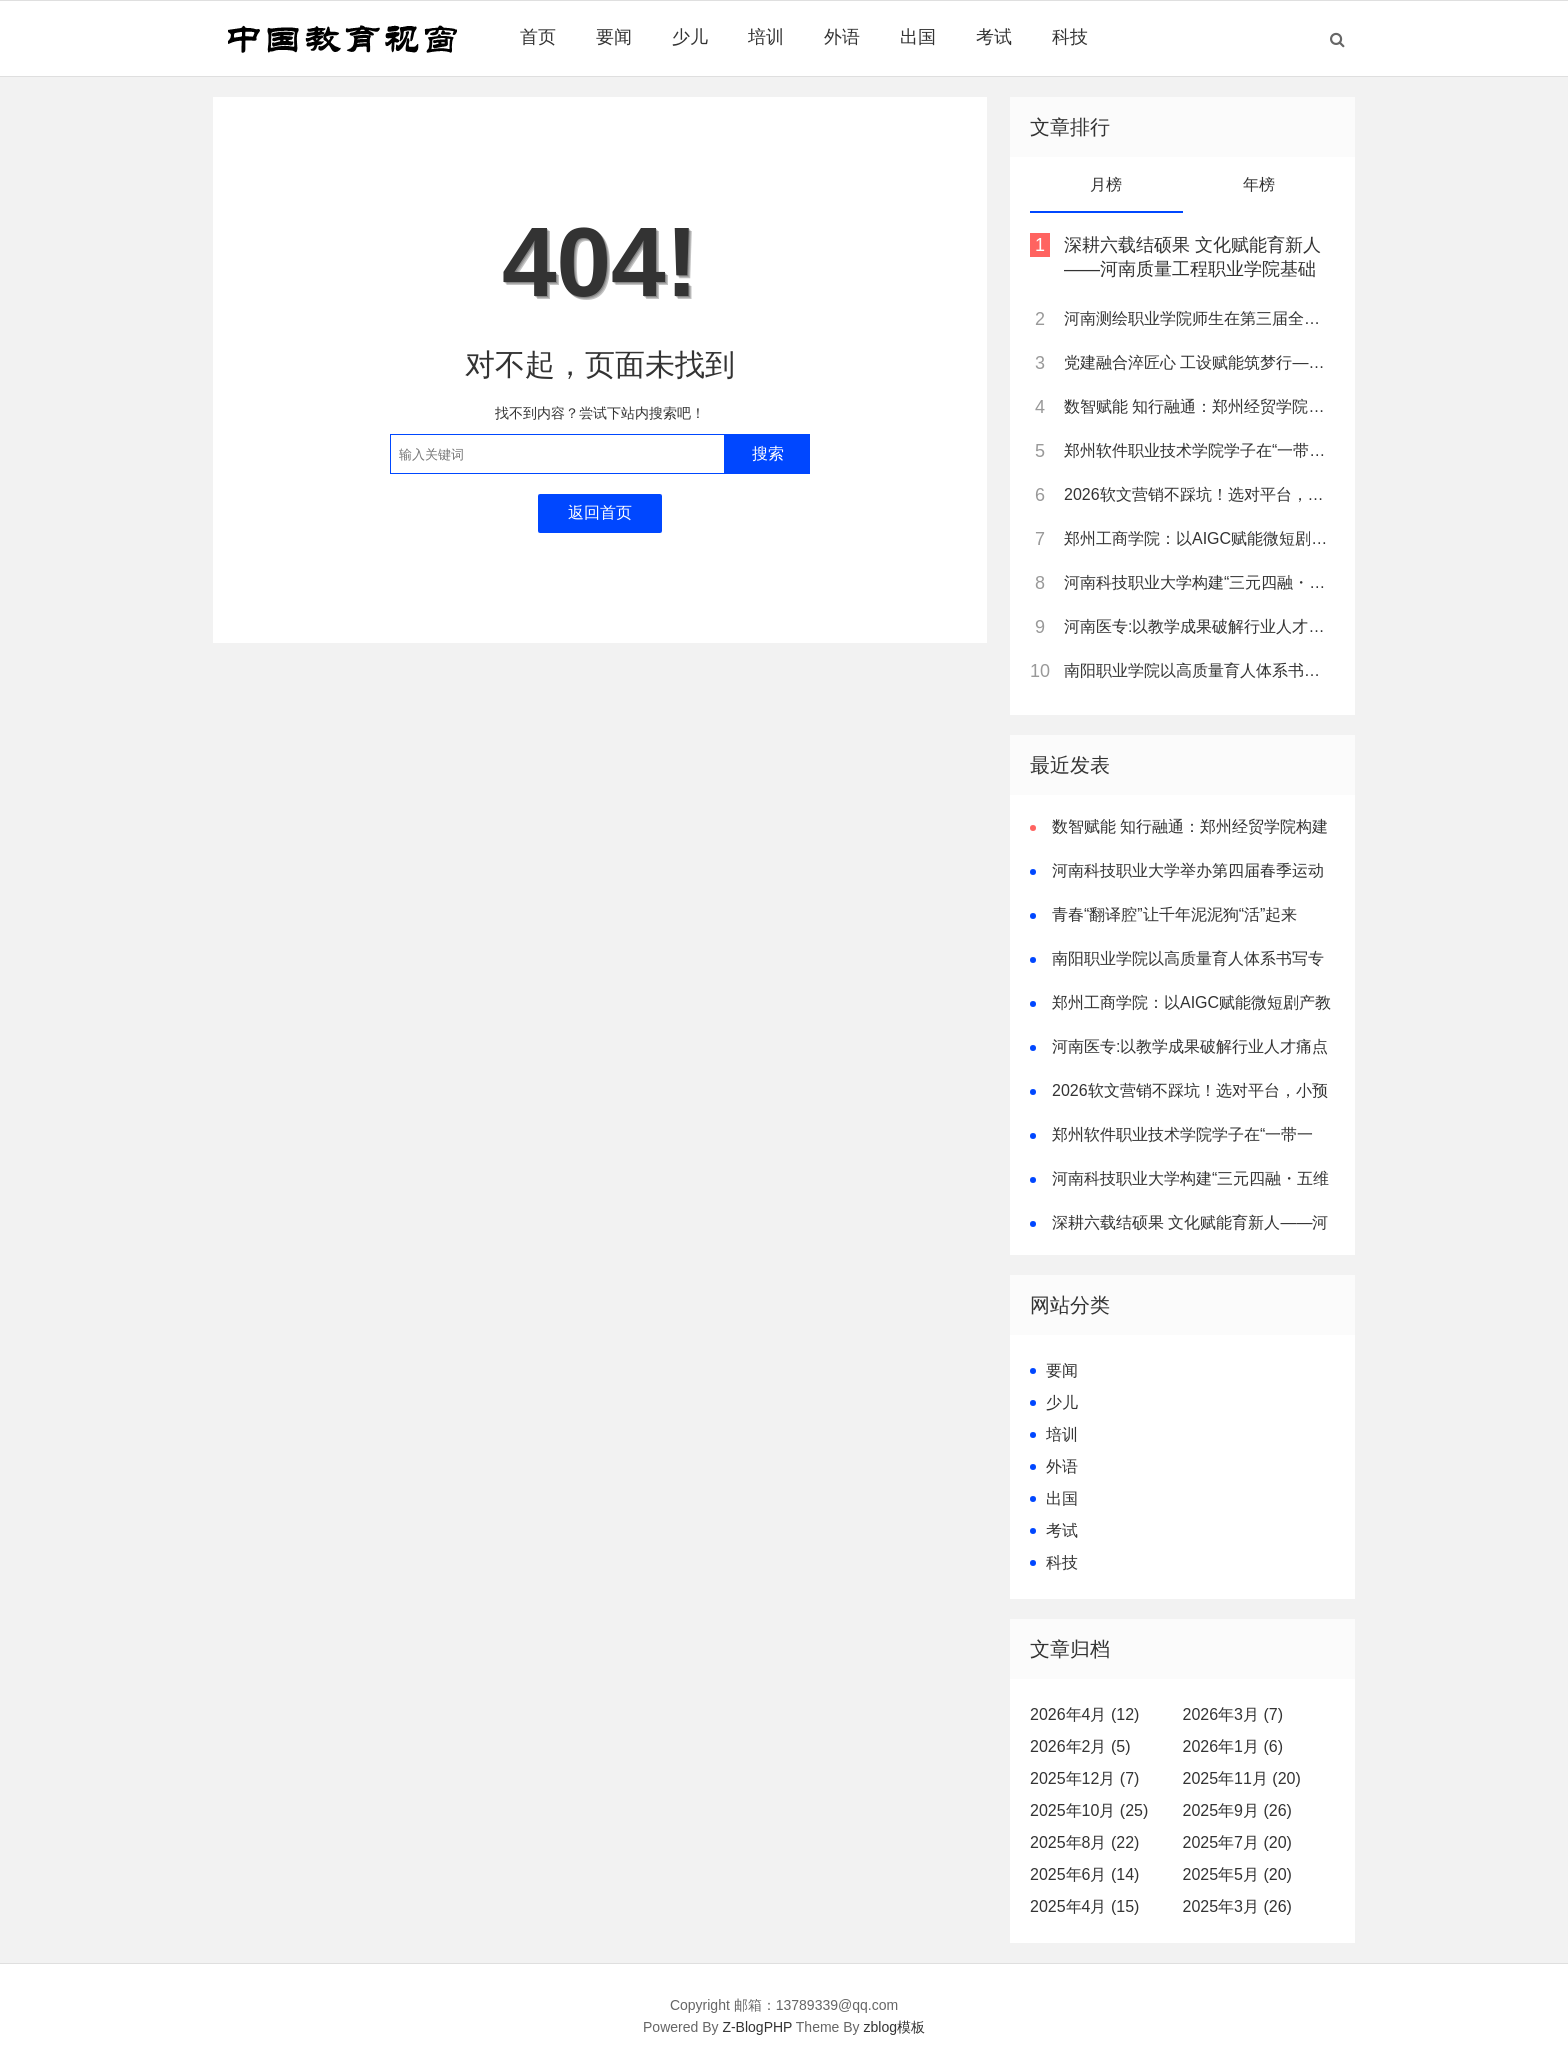 Image resolution: width=1568 pixels, height=2069 pixels. Describe the element at coordinates (894, 2027) in the screenshot. I see `zblog模板` at that location.